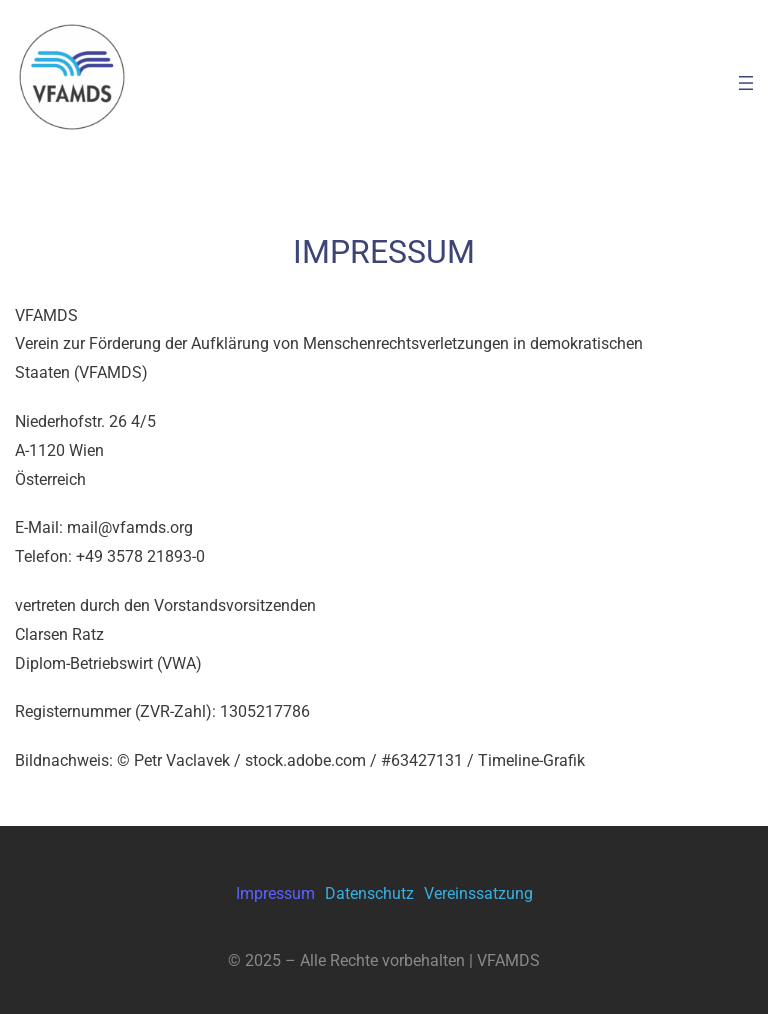 This screenshot has width=768, height=1014. Describe the element at coordinates (746, 83) in the screenshot. I see `[Menü öffnen]` at that location.